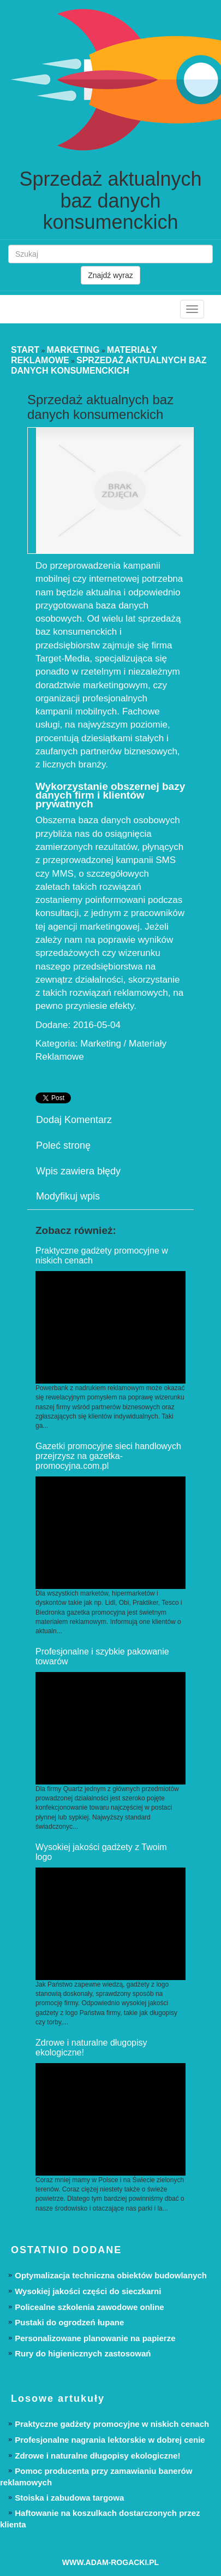  I want to click on Marketing, so click(72, 350).